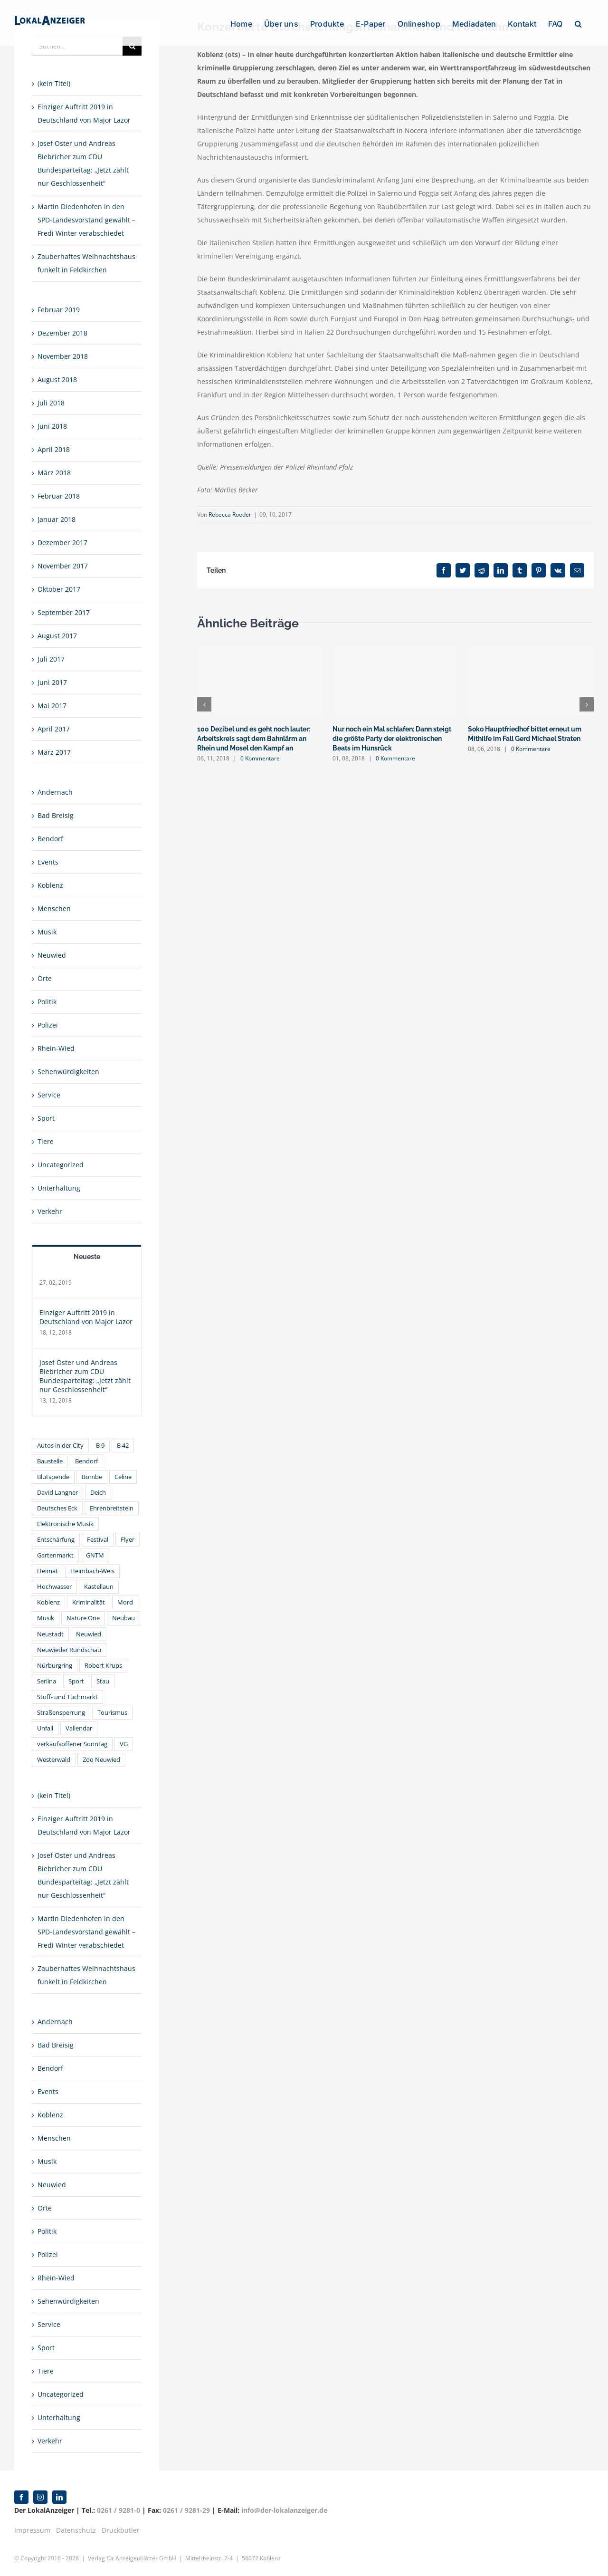 This screenshot has width=608, height=2576. Describe the element at coordinates (50, 885) in the screenshot. I see `Koblenz` at that location.